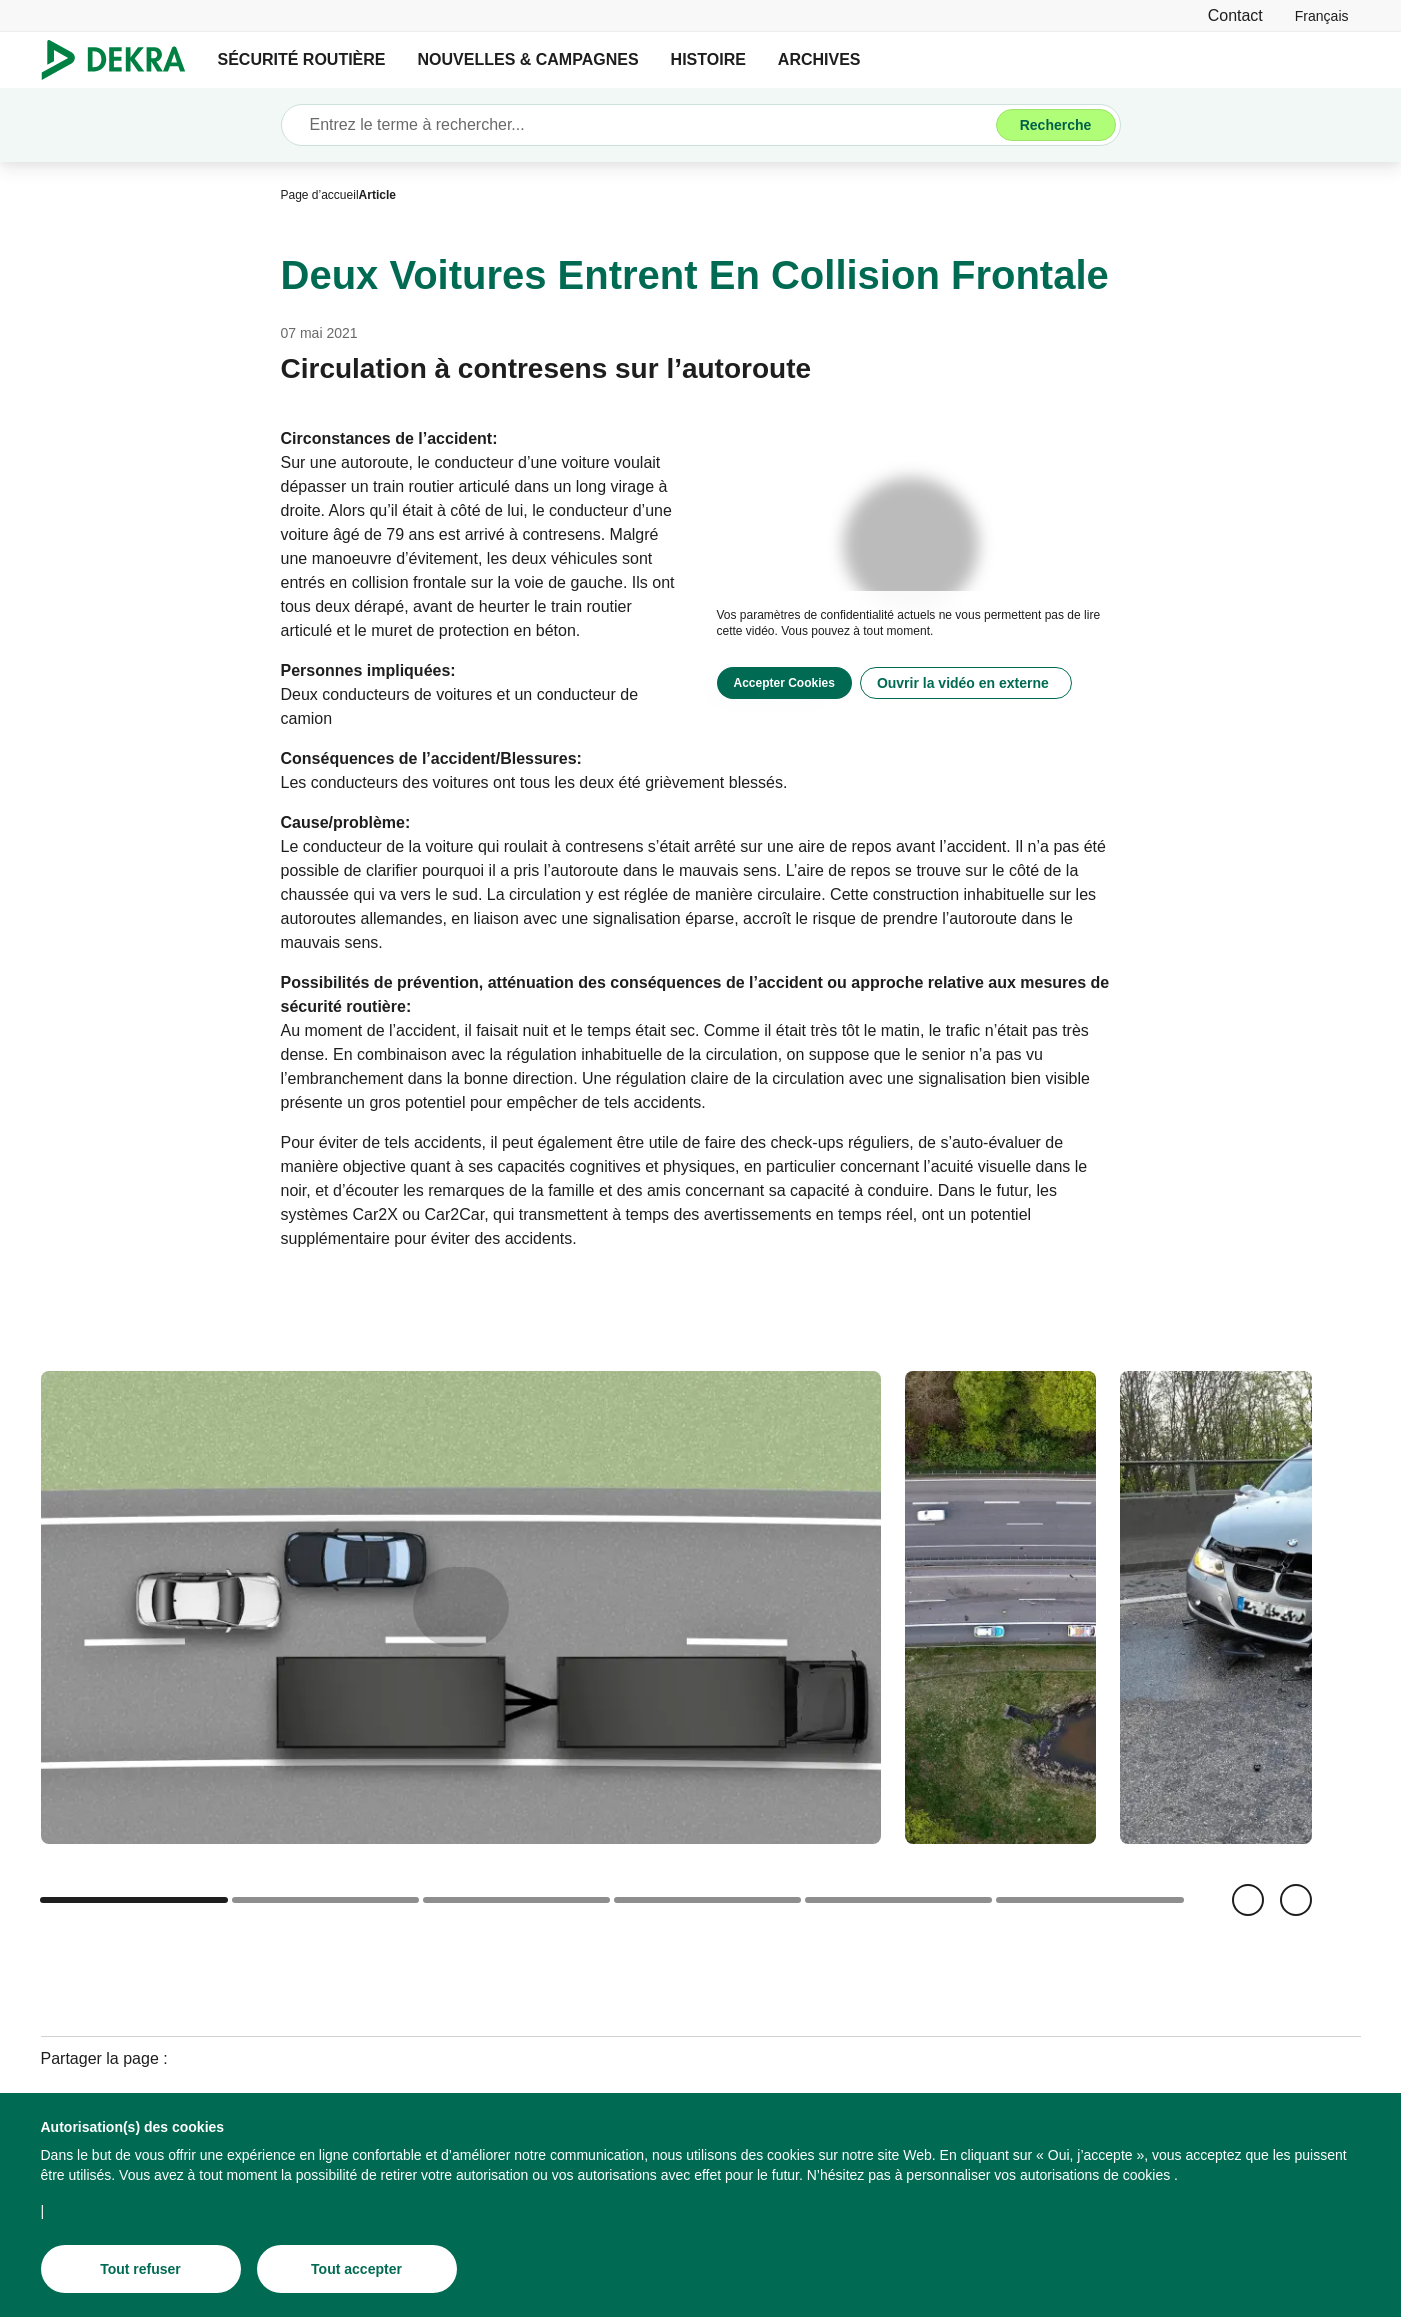 The image size is (1401, 2317). Describe the element at coordinates (302, 59) in the screenshot. I see `SÉCURITÉ ROUTIÈRE` at that location.